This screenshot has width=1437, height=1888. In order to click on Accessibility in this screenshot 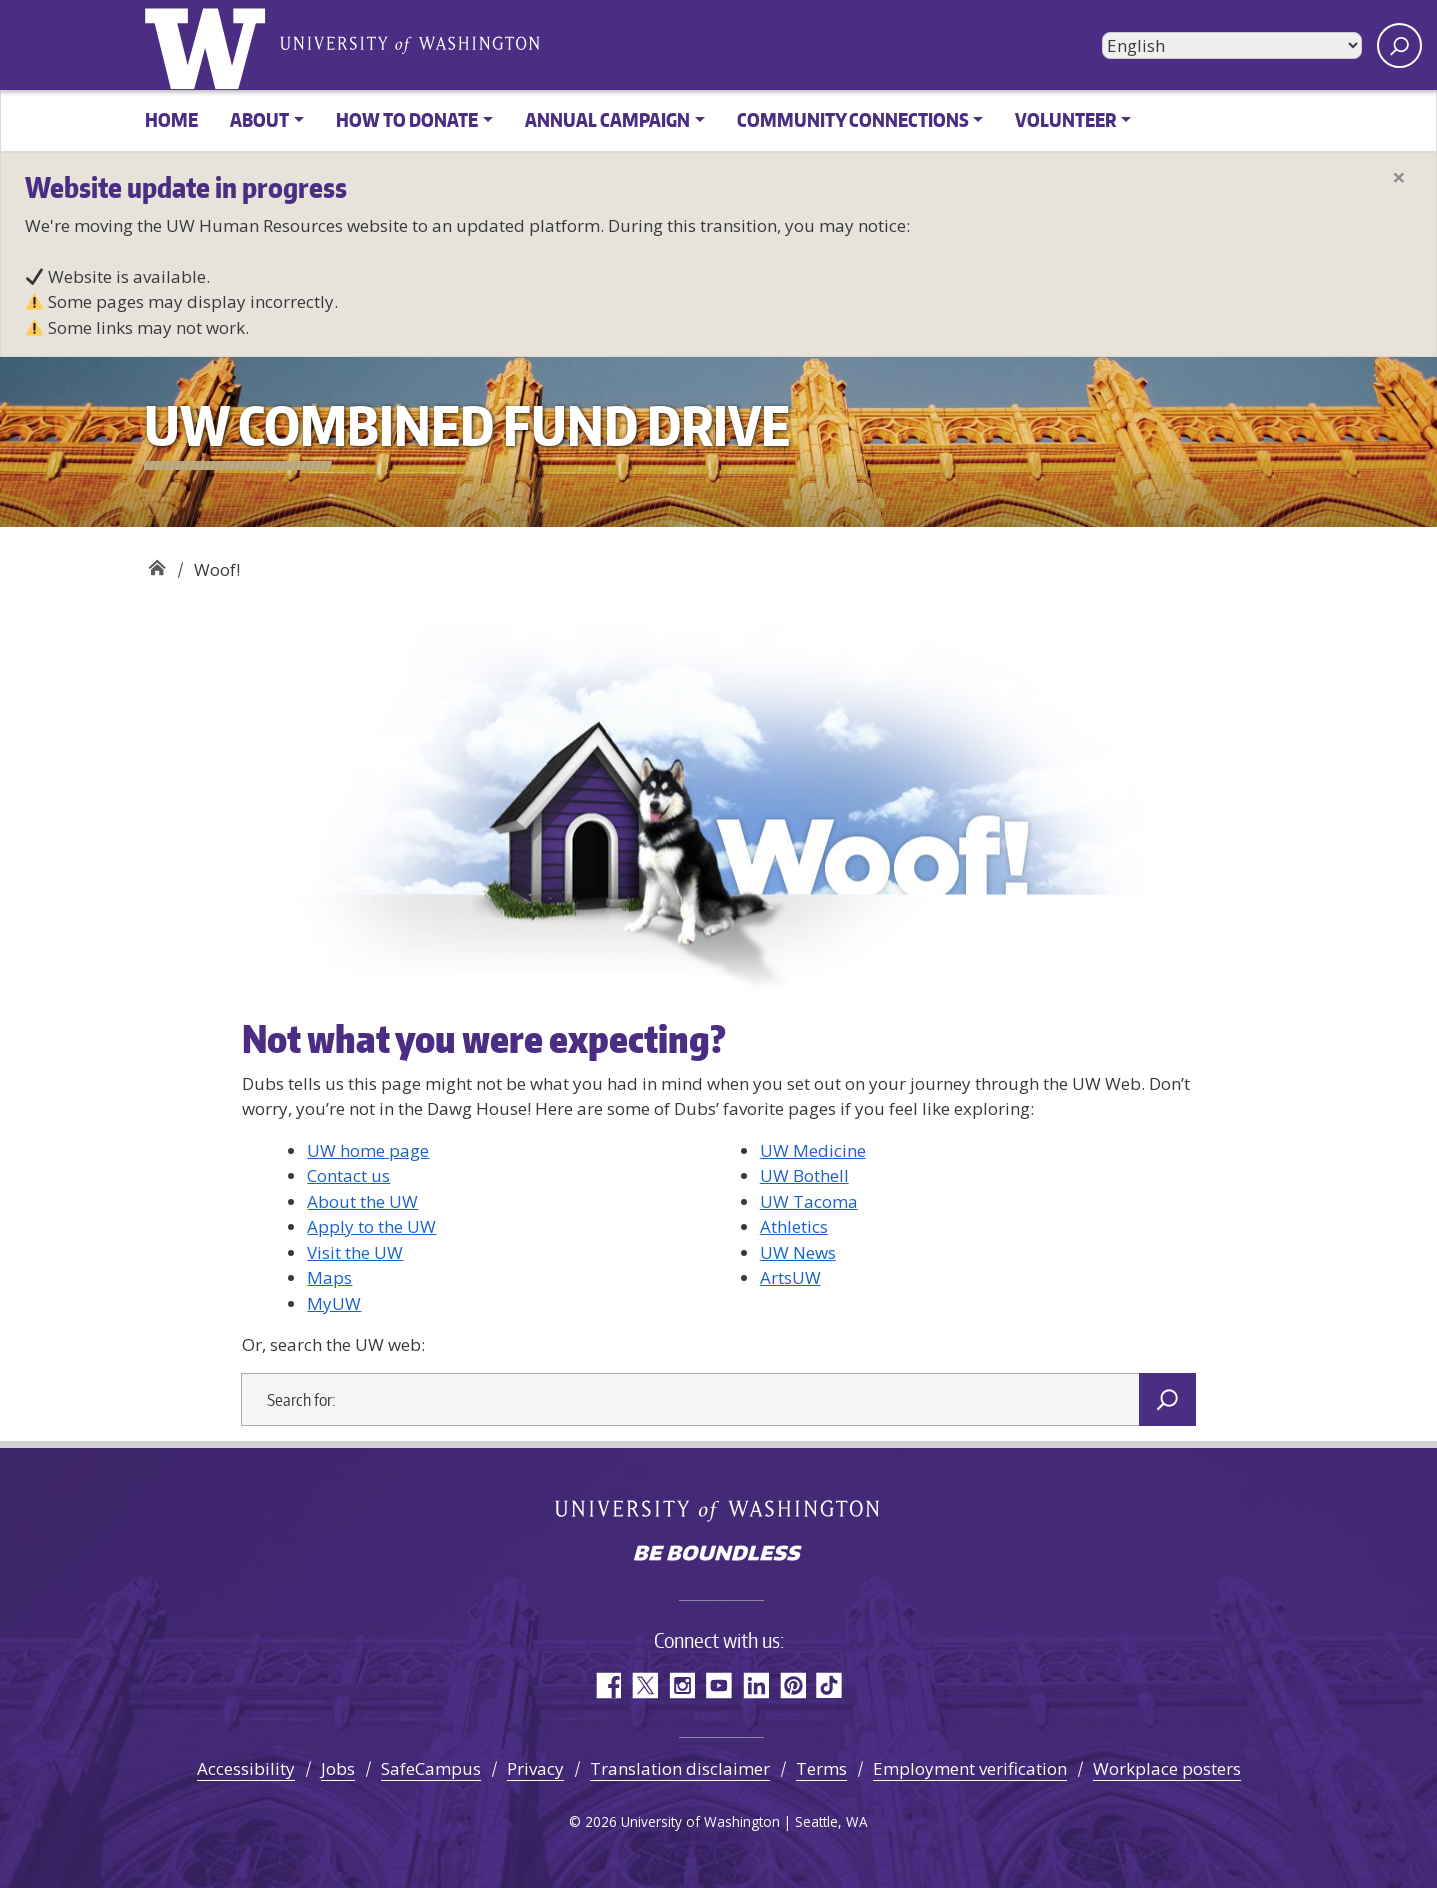, I will do `click(246, 1768)`.